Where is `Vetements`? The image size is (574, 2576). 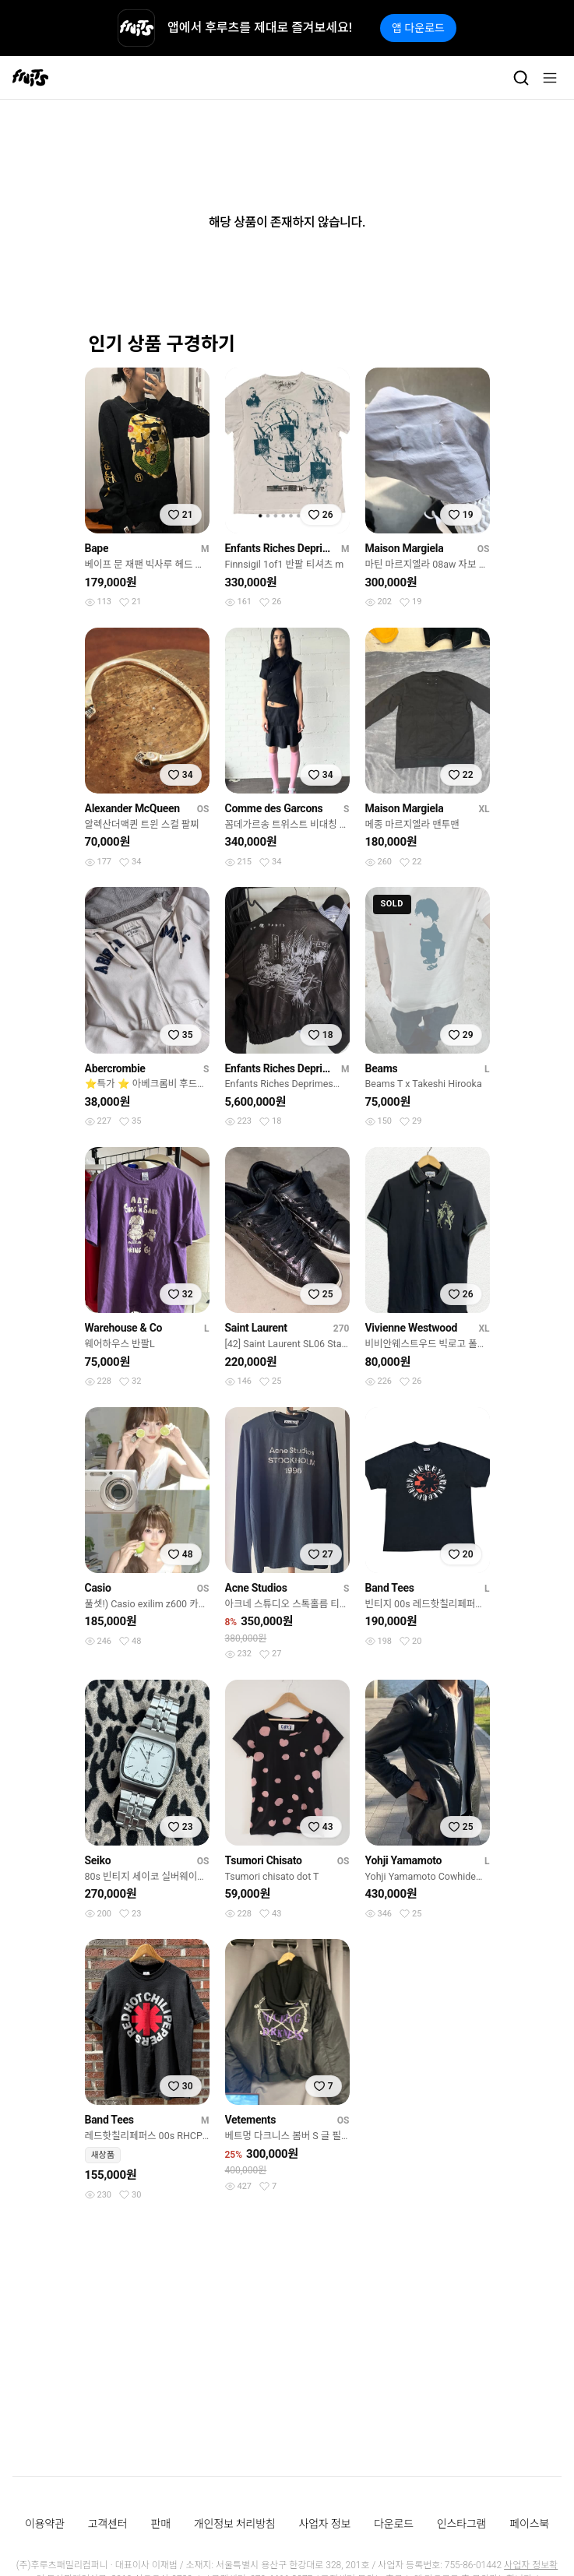 Vetements is located at coordinates (250, 2119).